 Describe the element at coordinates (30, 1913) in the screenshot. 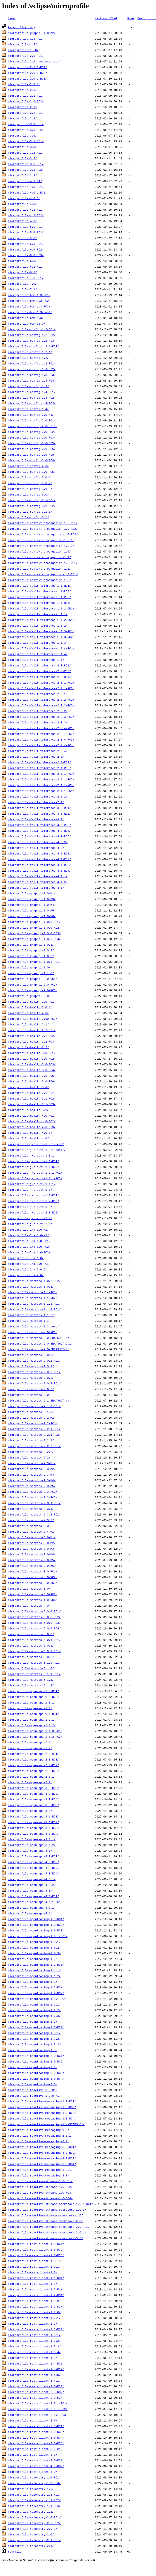

I see `microprofile-open-api-4.1/` at that location.